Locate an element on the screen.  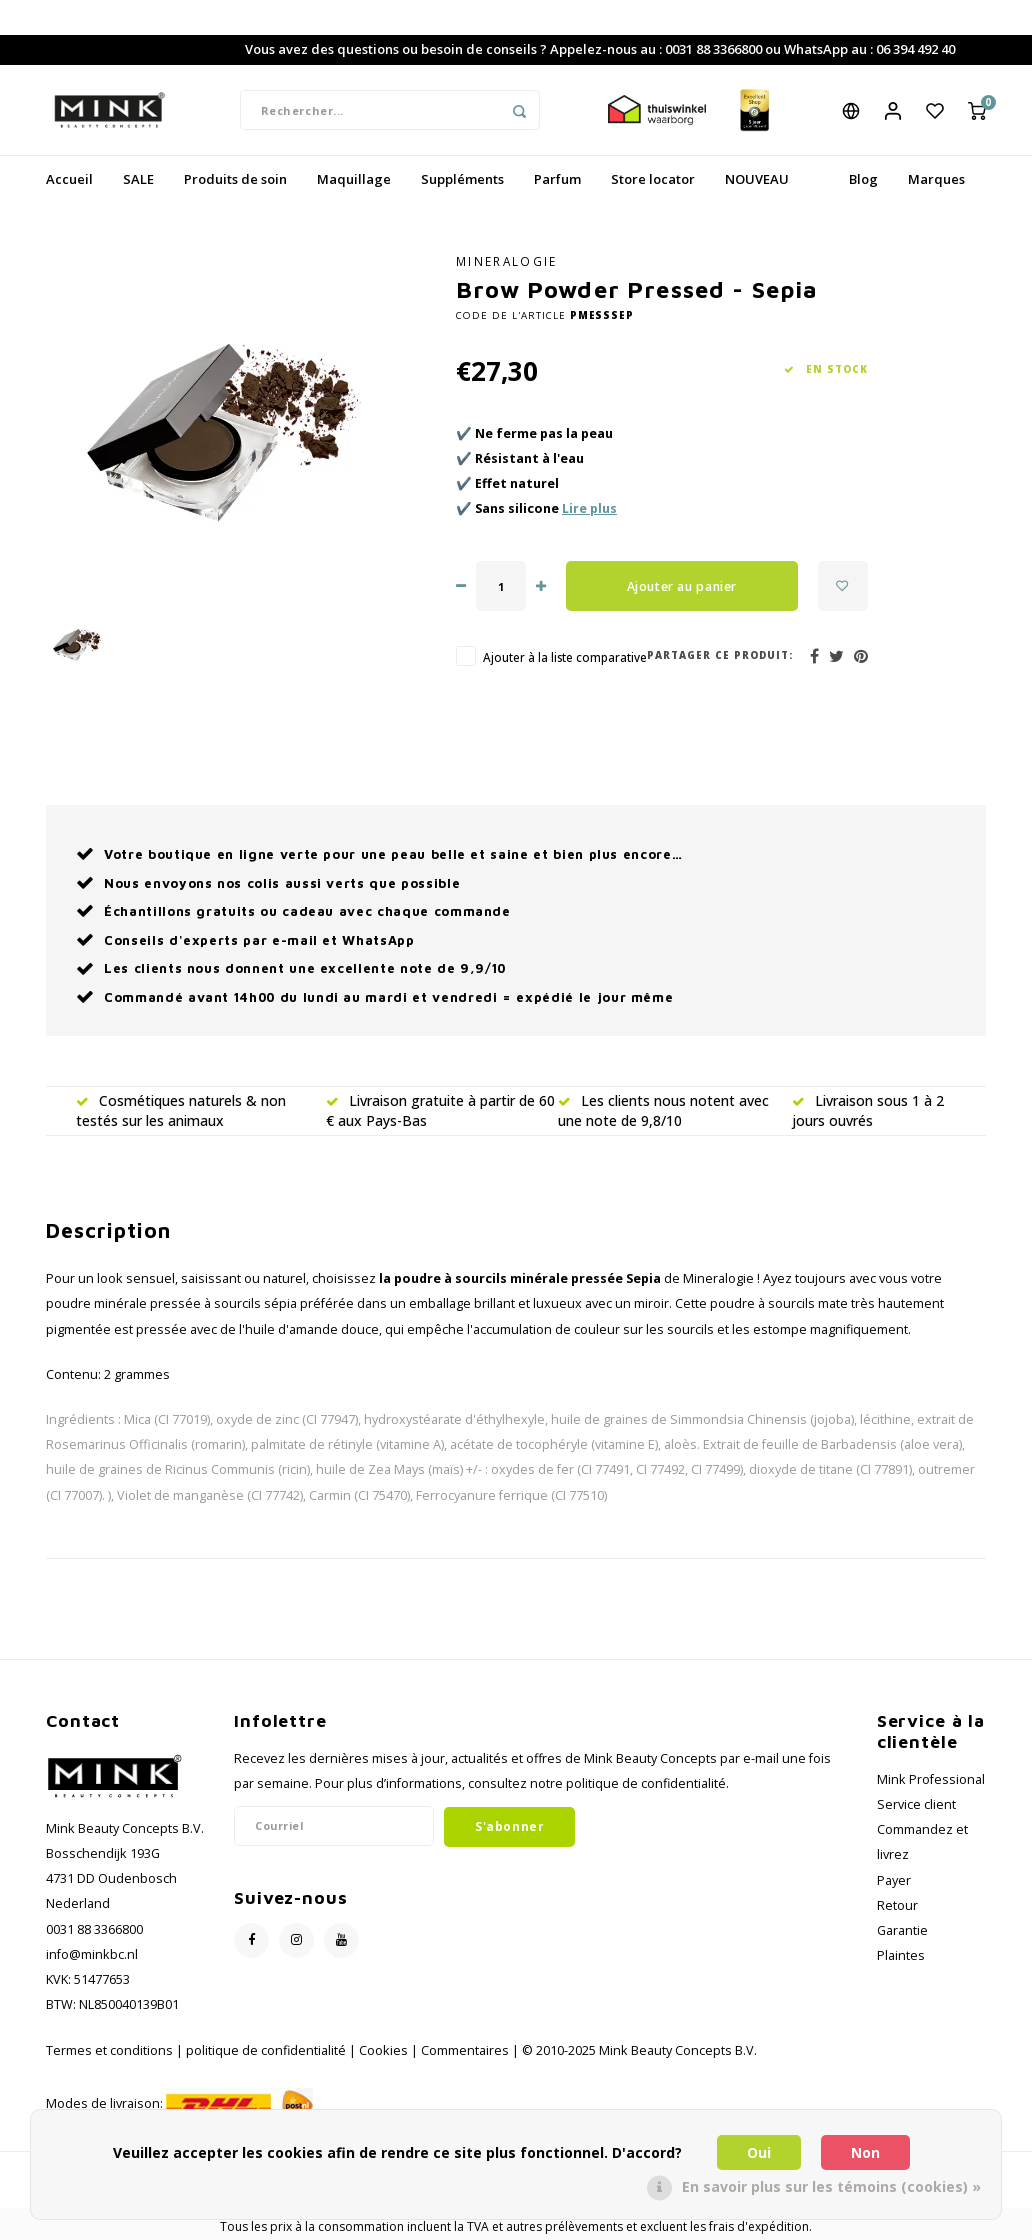
Non is located at coordinates (865, 2152).